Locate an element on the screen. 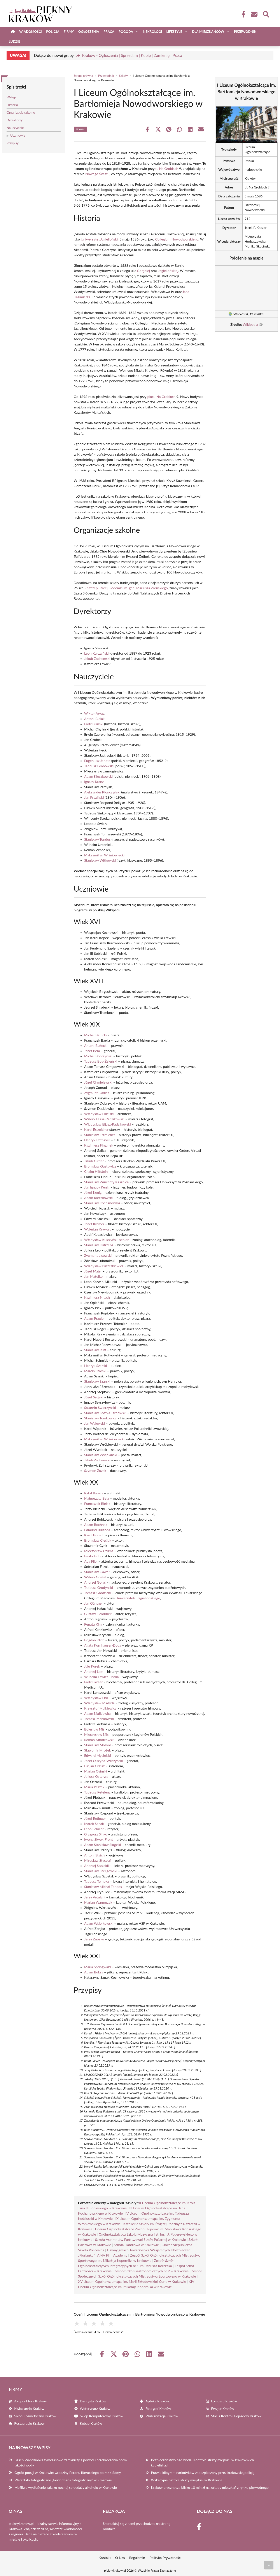 This screenshot has height=2576, width=280. Ludzie is located at coordinates (14, 41).